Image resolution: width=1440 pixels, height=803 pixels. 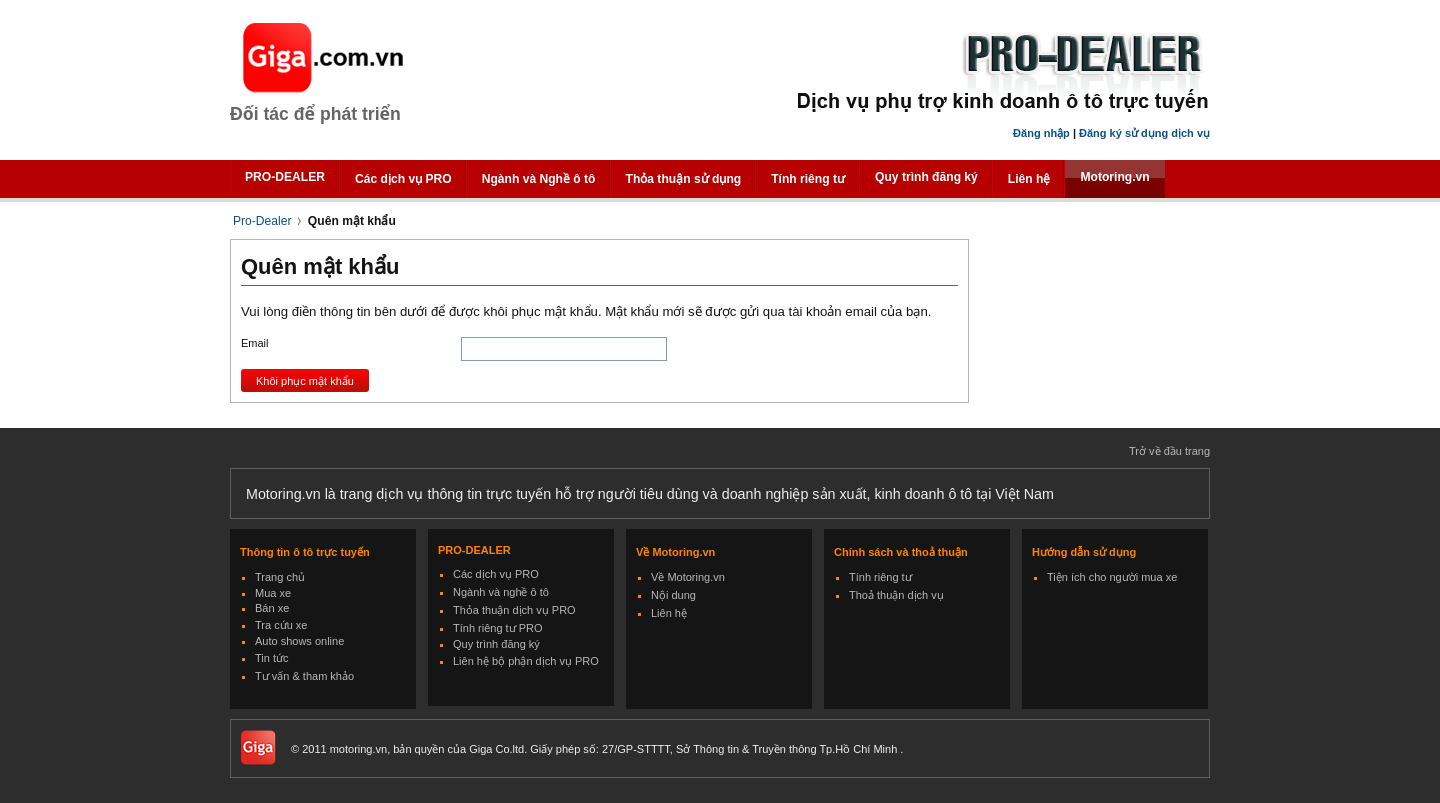 What do you see at coordinates (273, 593) in the screenshot?
I see `Mua xe` at bounding box center [273, 593].